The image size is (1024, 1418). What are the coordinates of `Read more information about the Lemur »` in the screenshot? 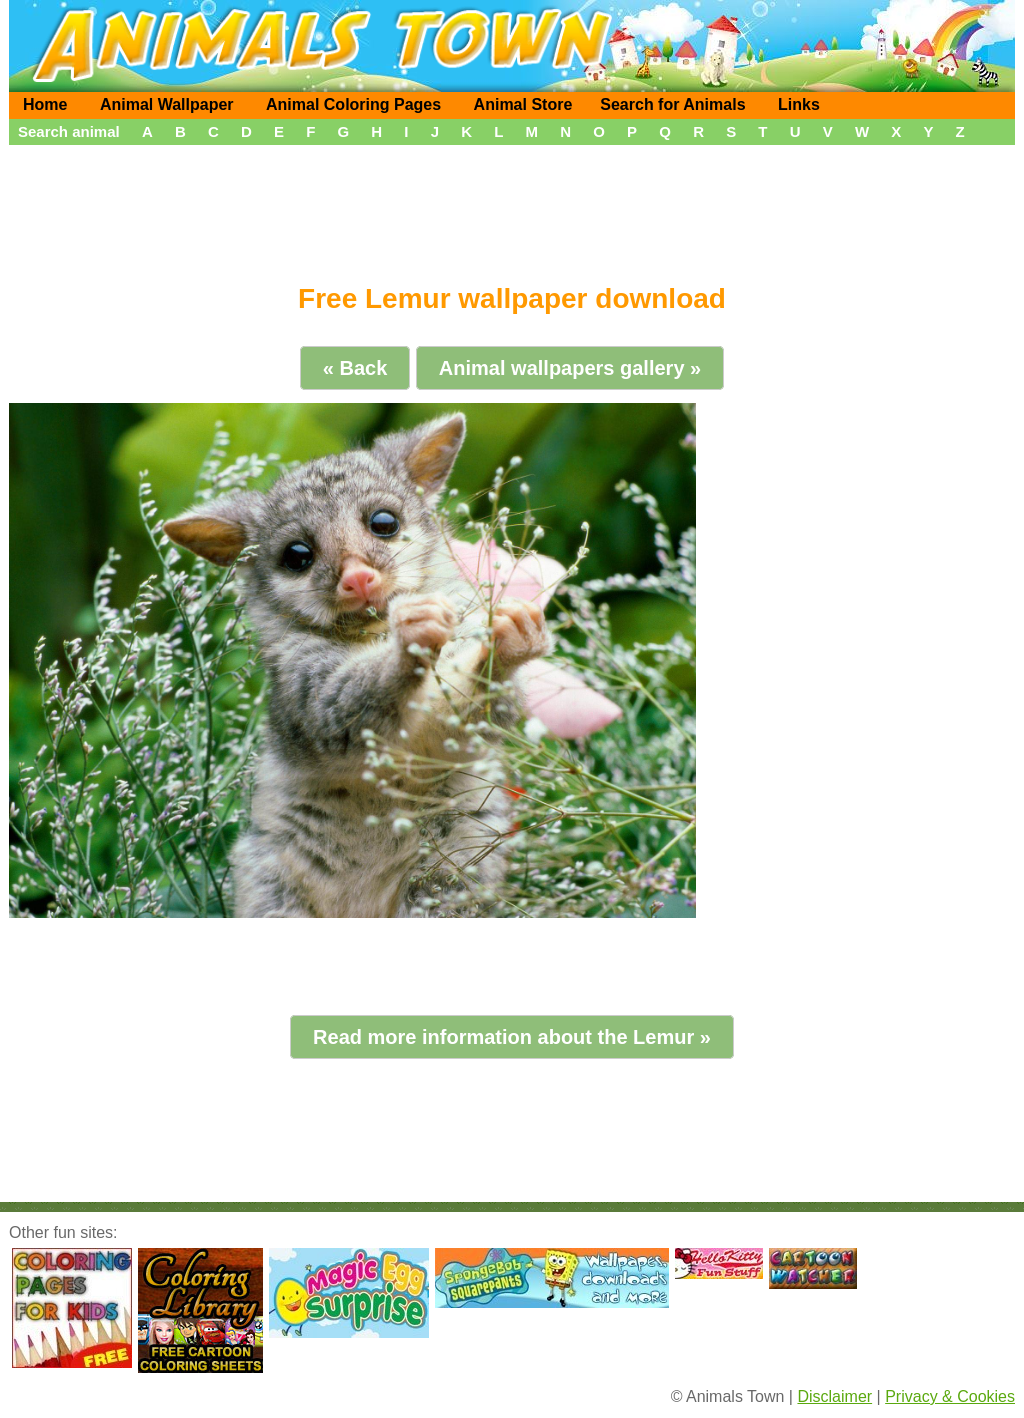 It's located at (512, 1037).